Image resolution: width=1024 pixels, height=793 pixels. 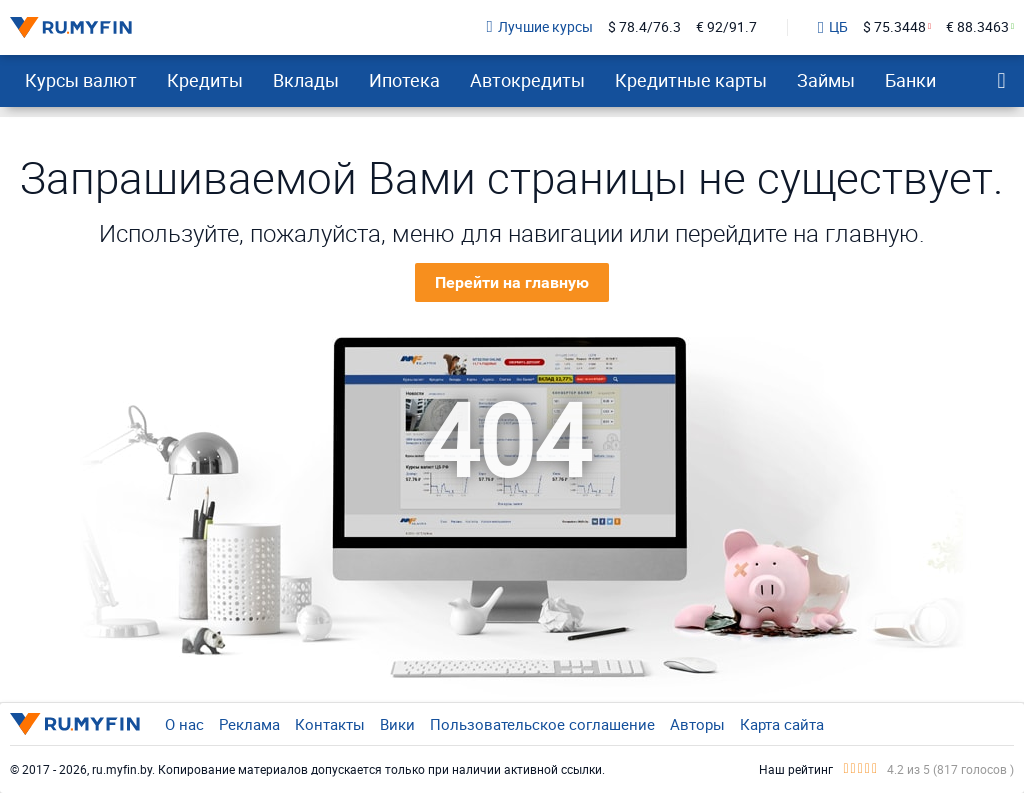 What do you see at coordinates (184, 724) in the screenshot?
I see `О нас` at bounding box center [184, 724].